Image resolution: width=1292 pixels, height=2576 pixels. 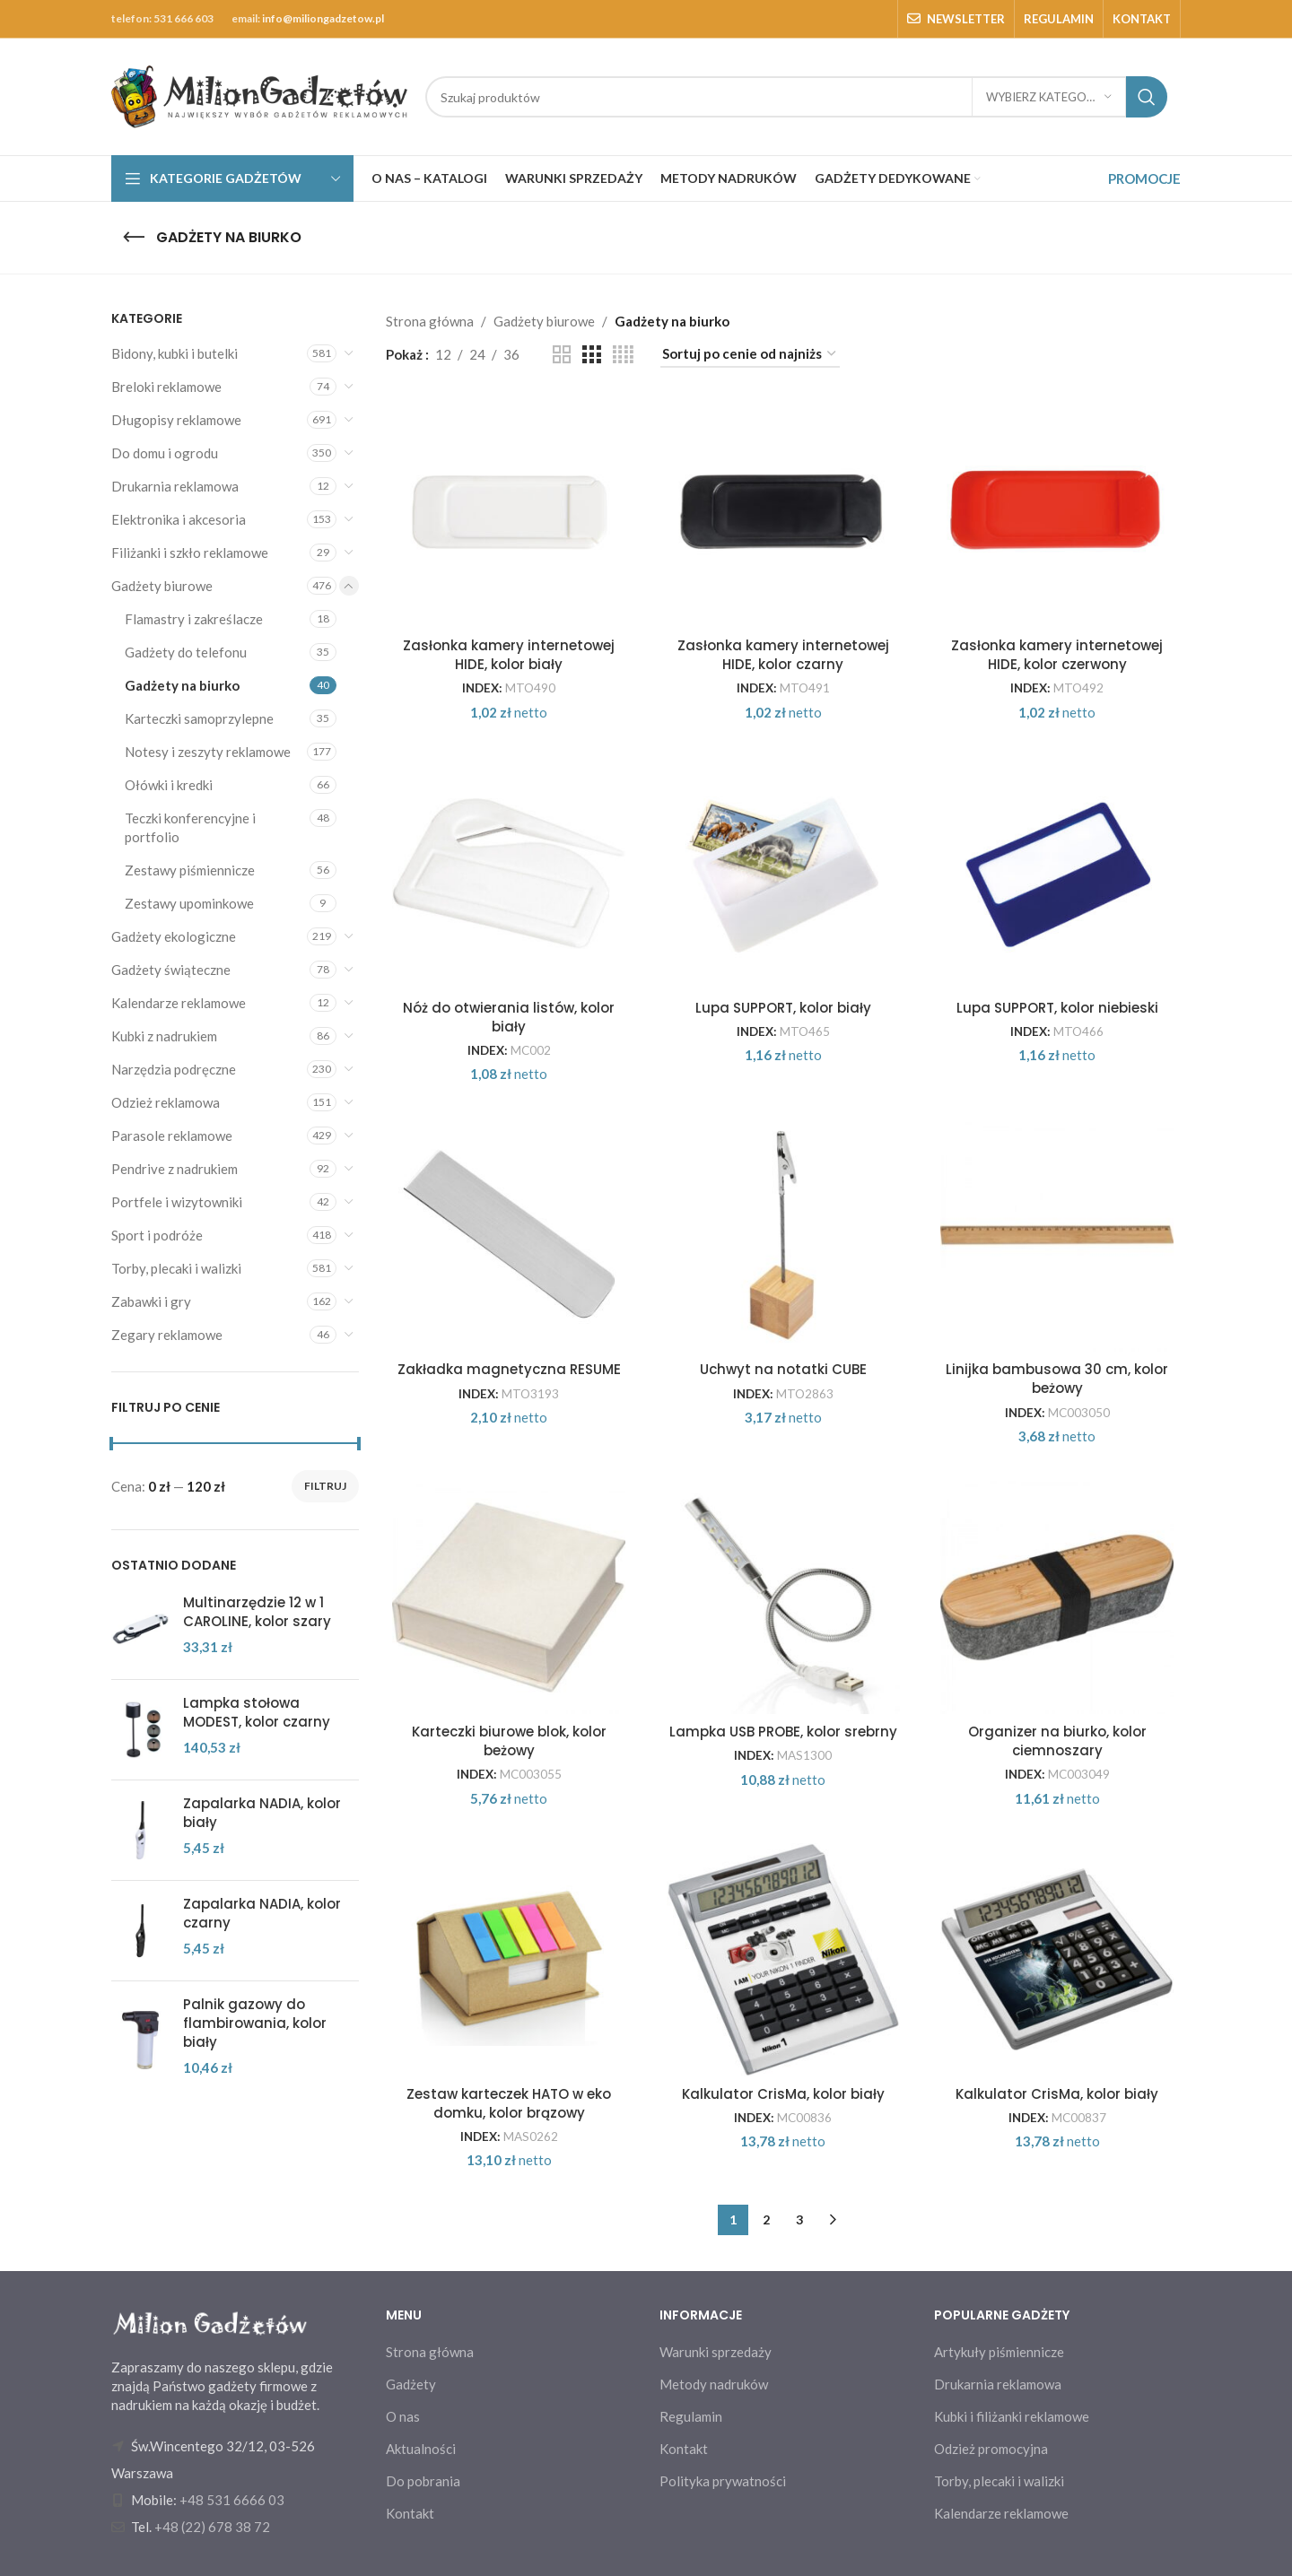 I want to click on [Site logo], so click(x=259, y=95).